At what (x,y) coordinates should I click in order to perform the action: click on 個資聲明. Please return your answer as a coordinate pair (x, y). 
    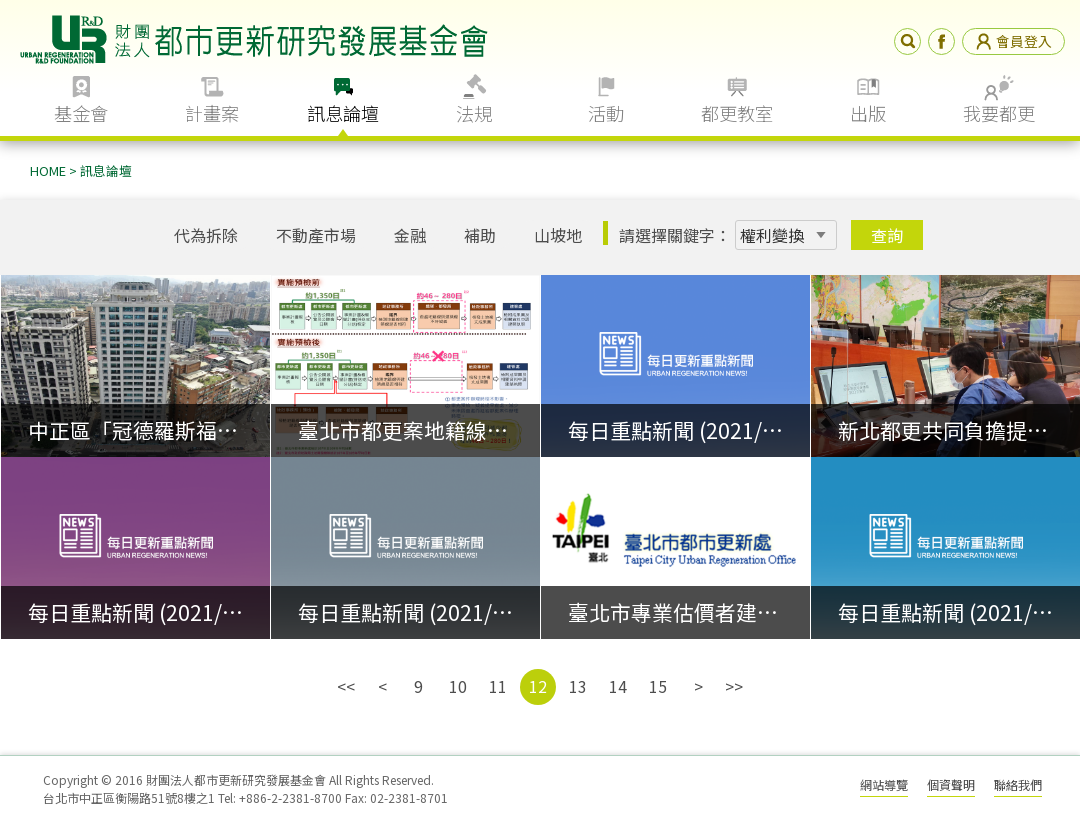
    Looking at the image, I should click on (951, 784).